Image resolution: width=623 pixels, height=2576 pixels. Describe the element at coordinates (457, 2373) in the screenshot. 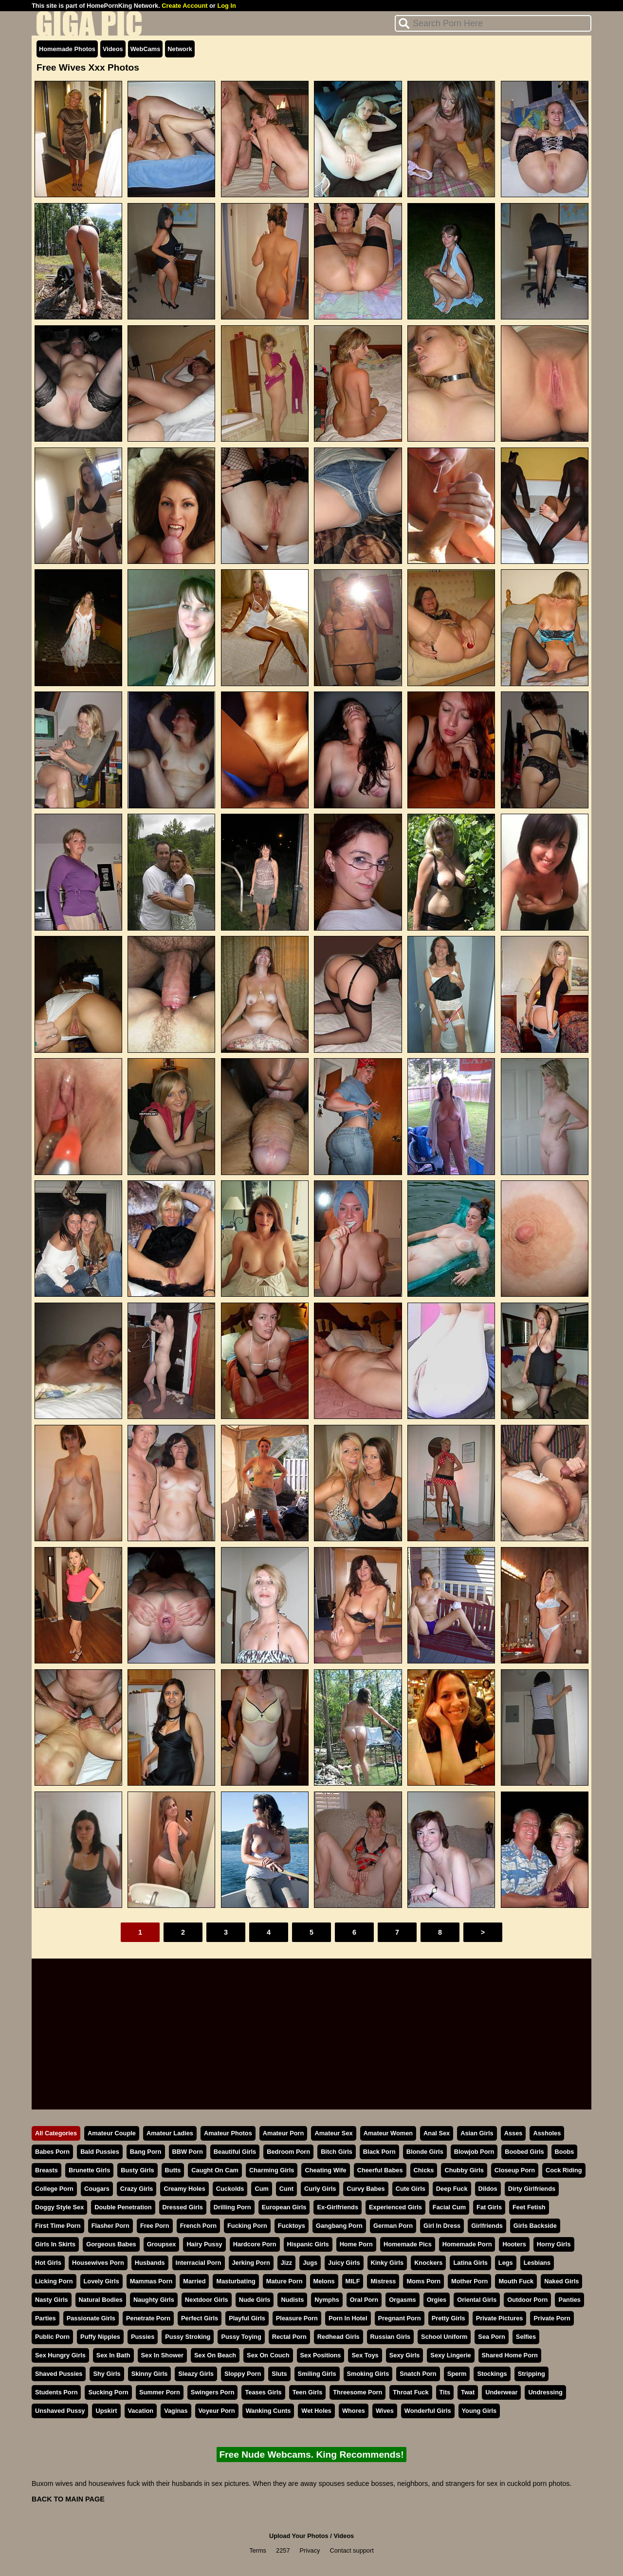

I see `Sperm` at that location.